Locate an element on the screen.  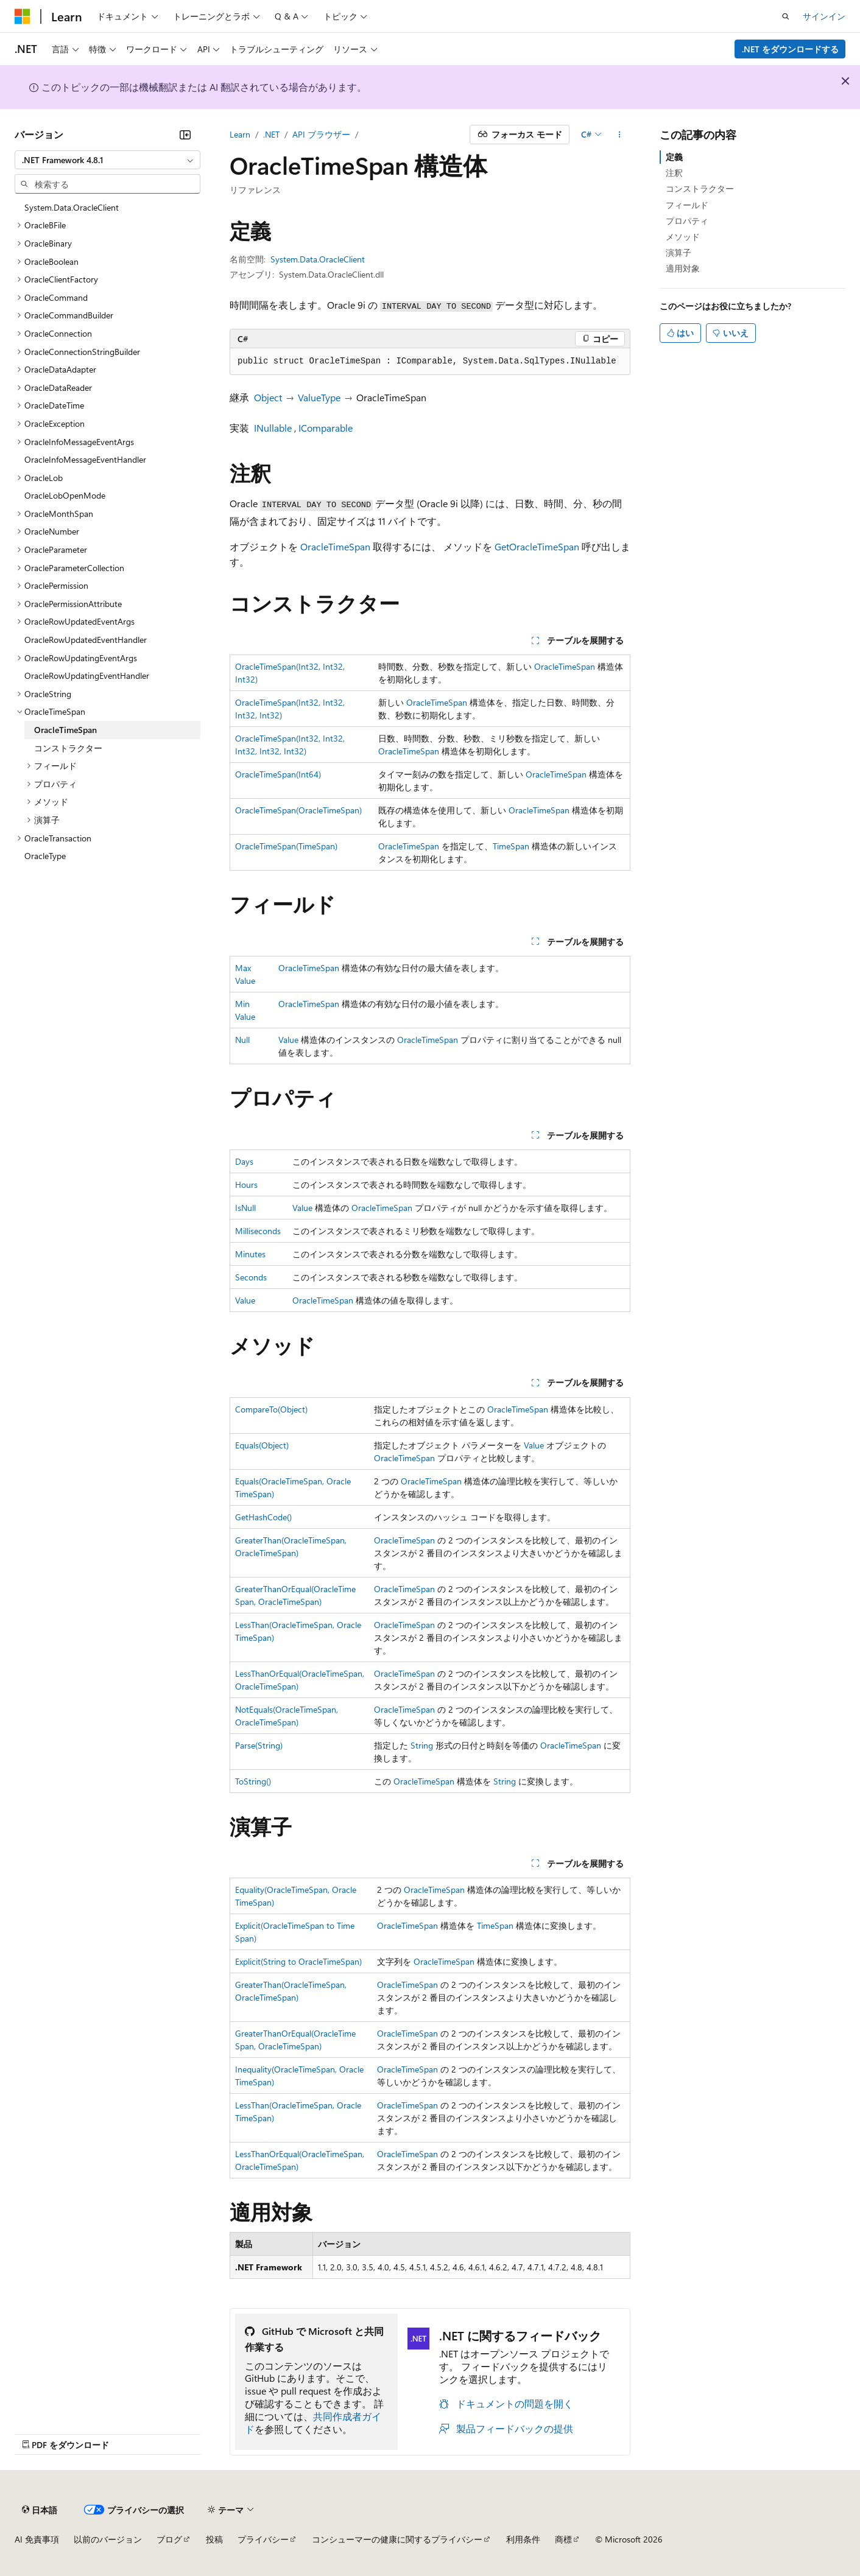
Hours is located at coordinates (246, 1184).